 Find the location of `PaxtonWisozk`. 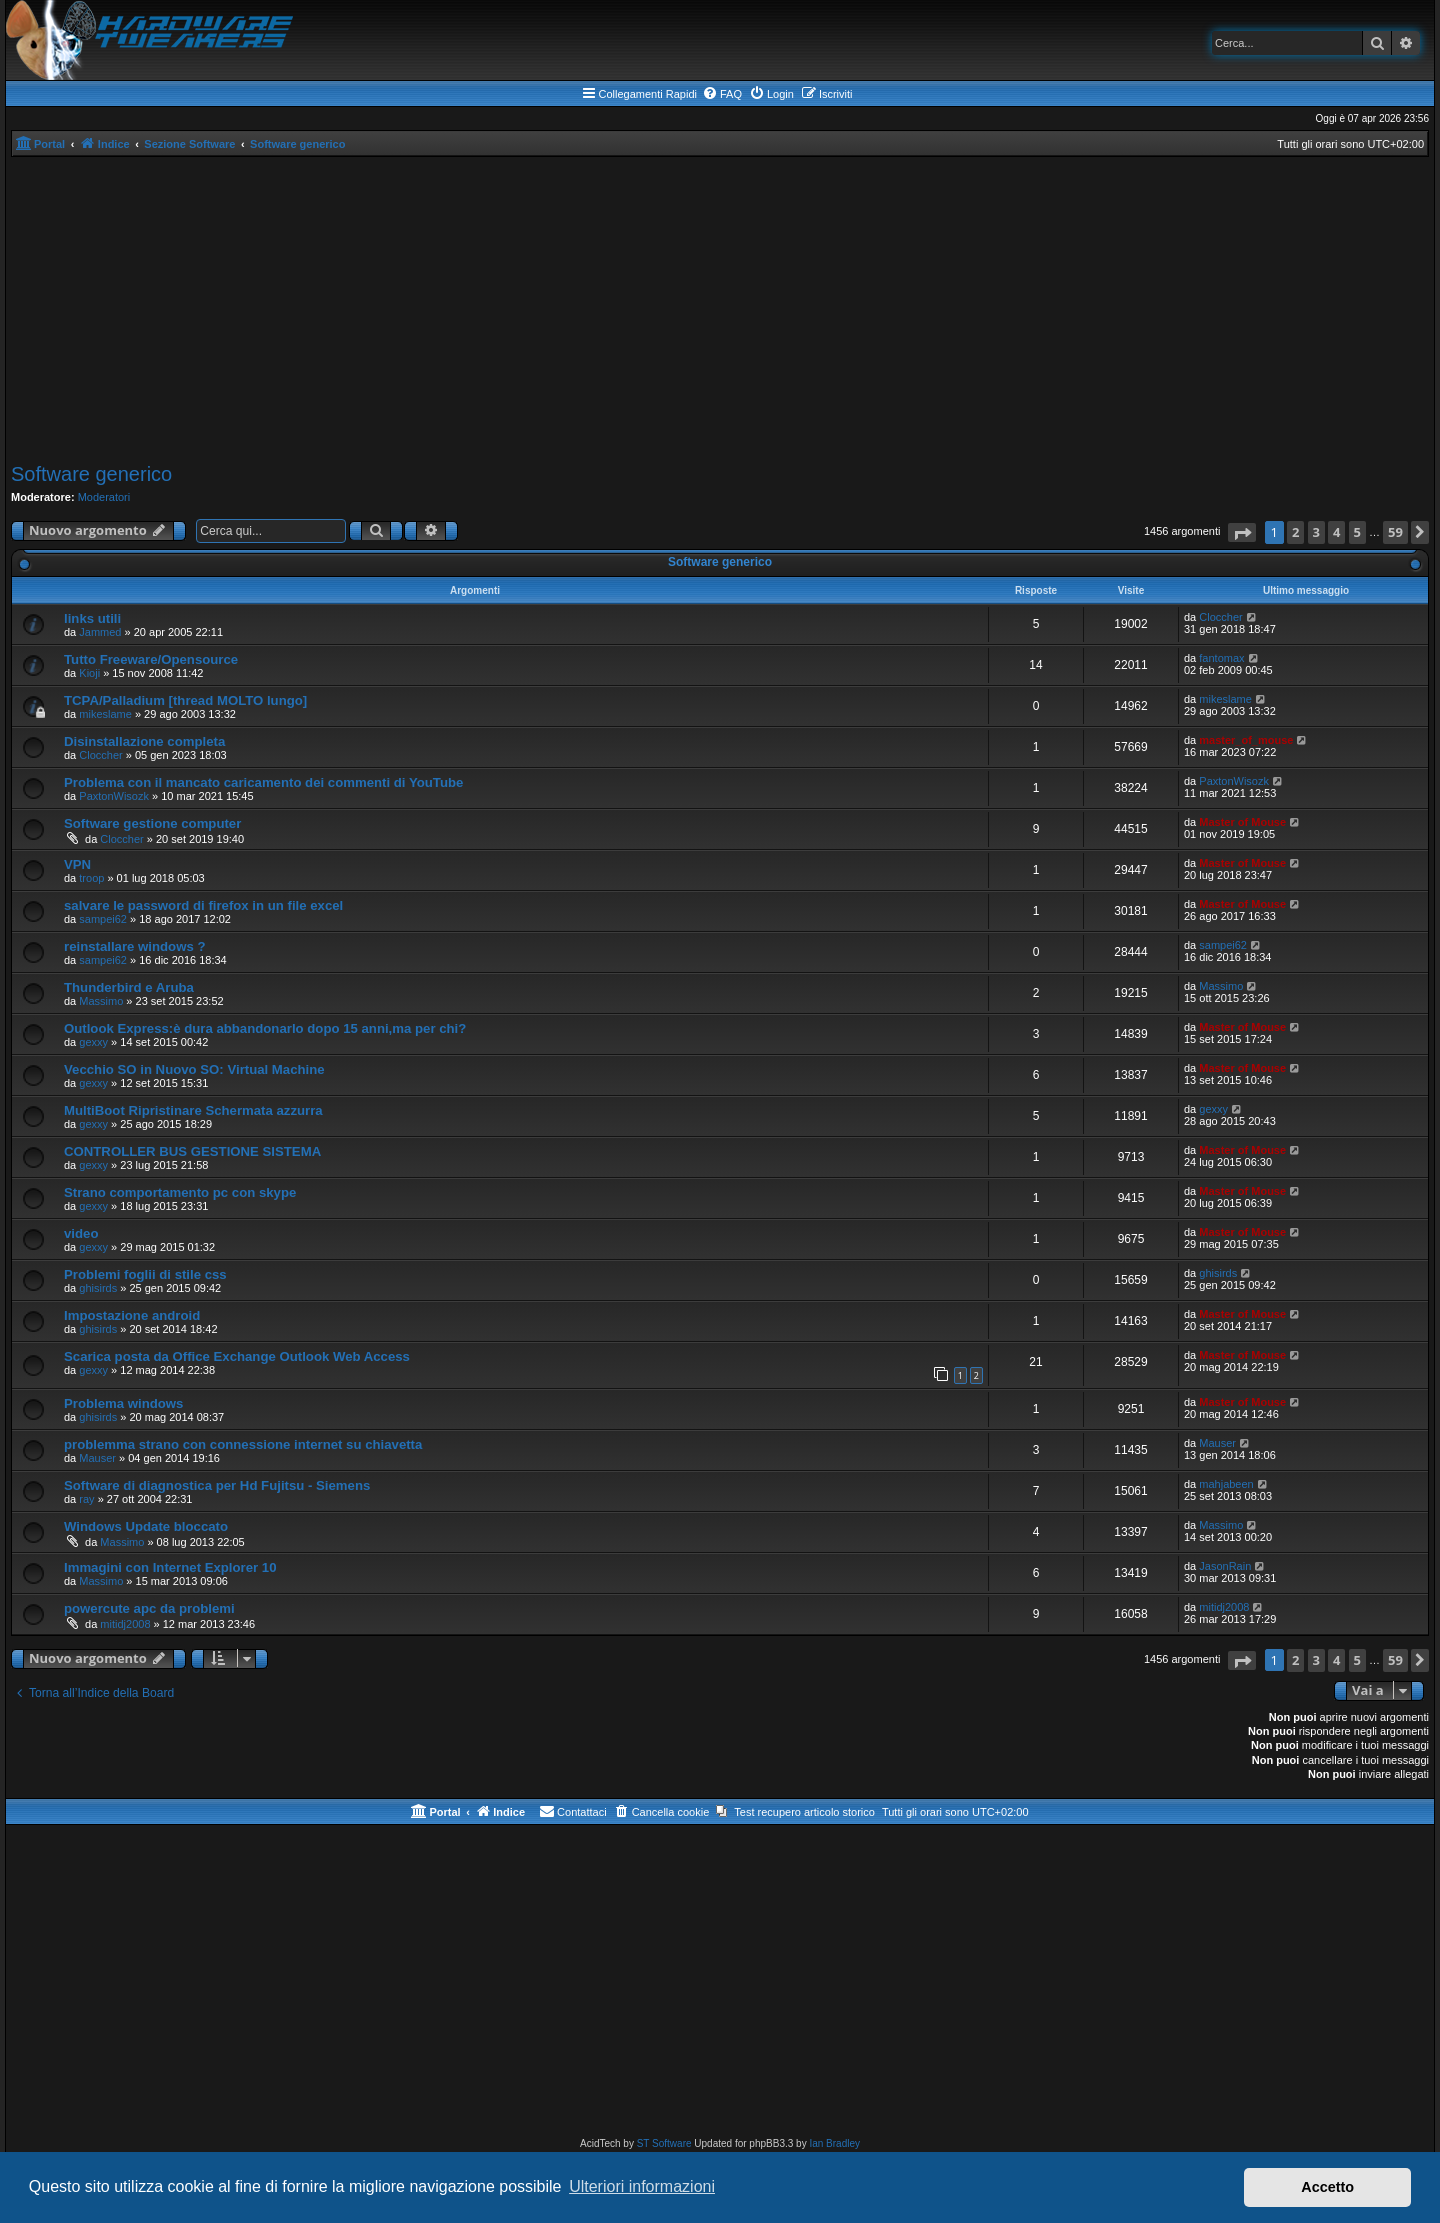

PaxtonWisozk is located at coordinates (114, 796).